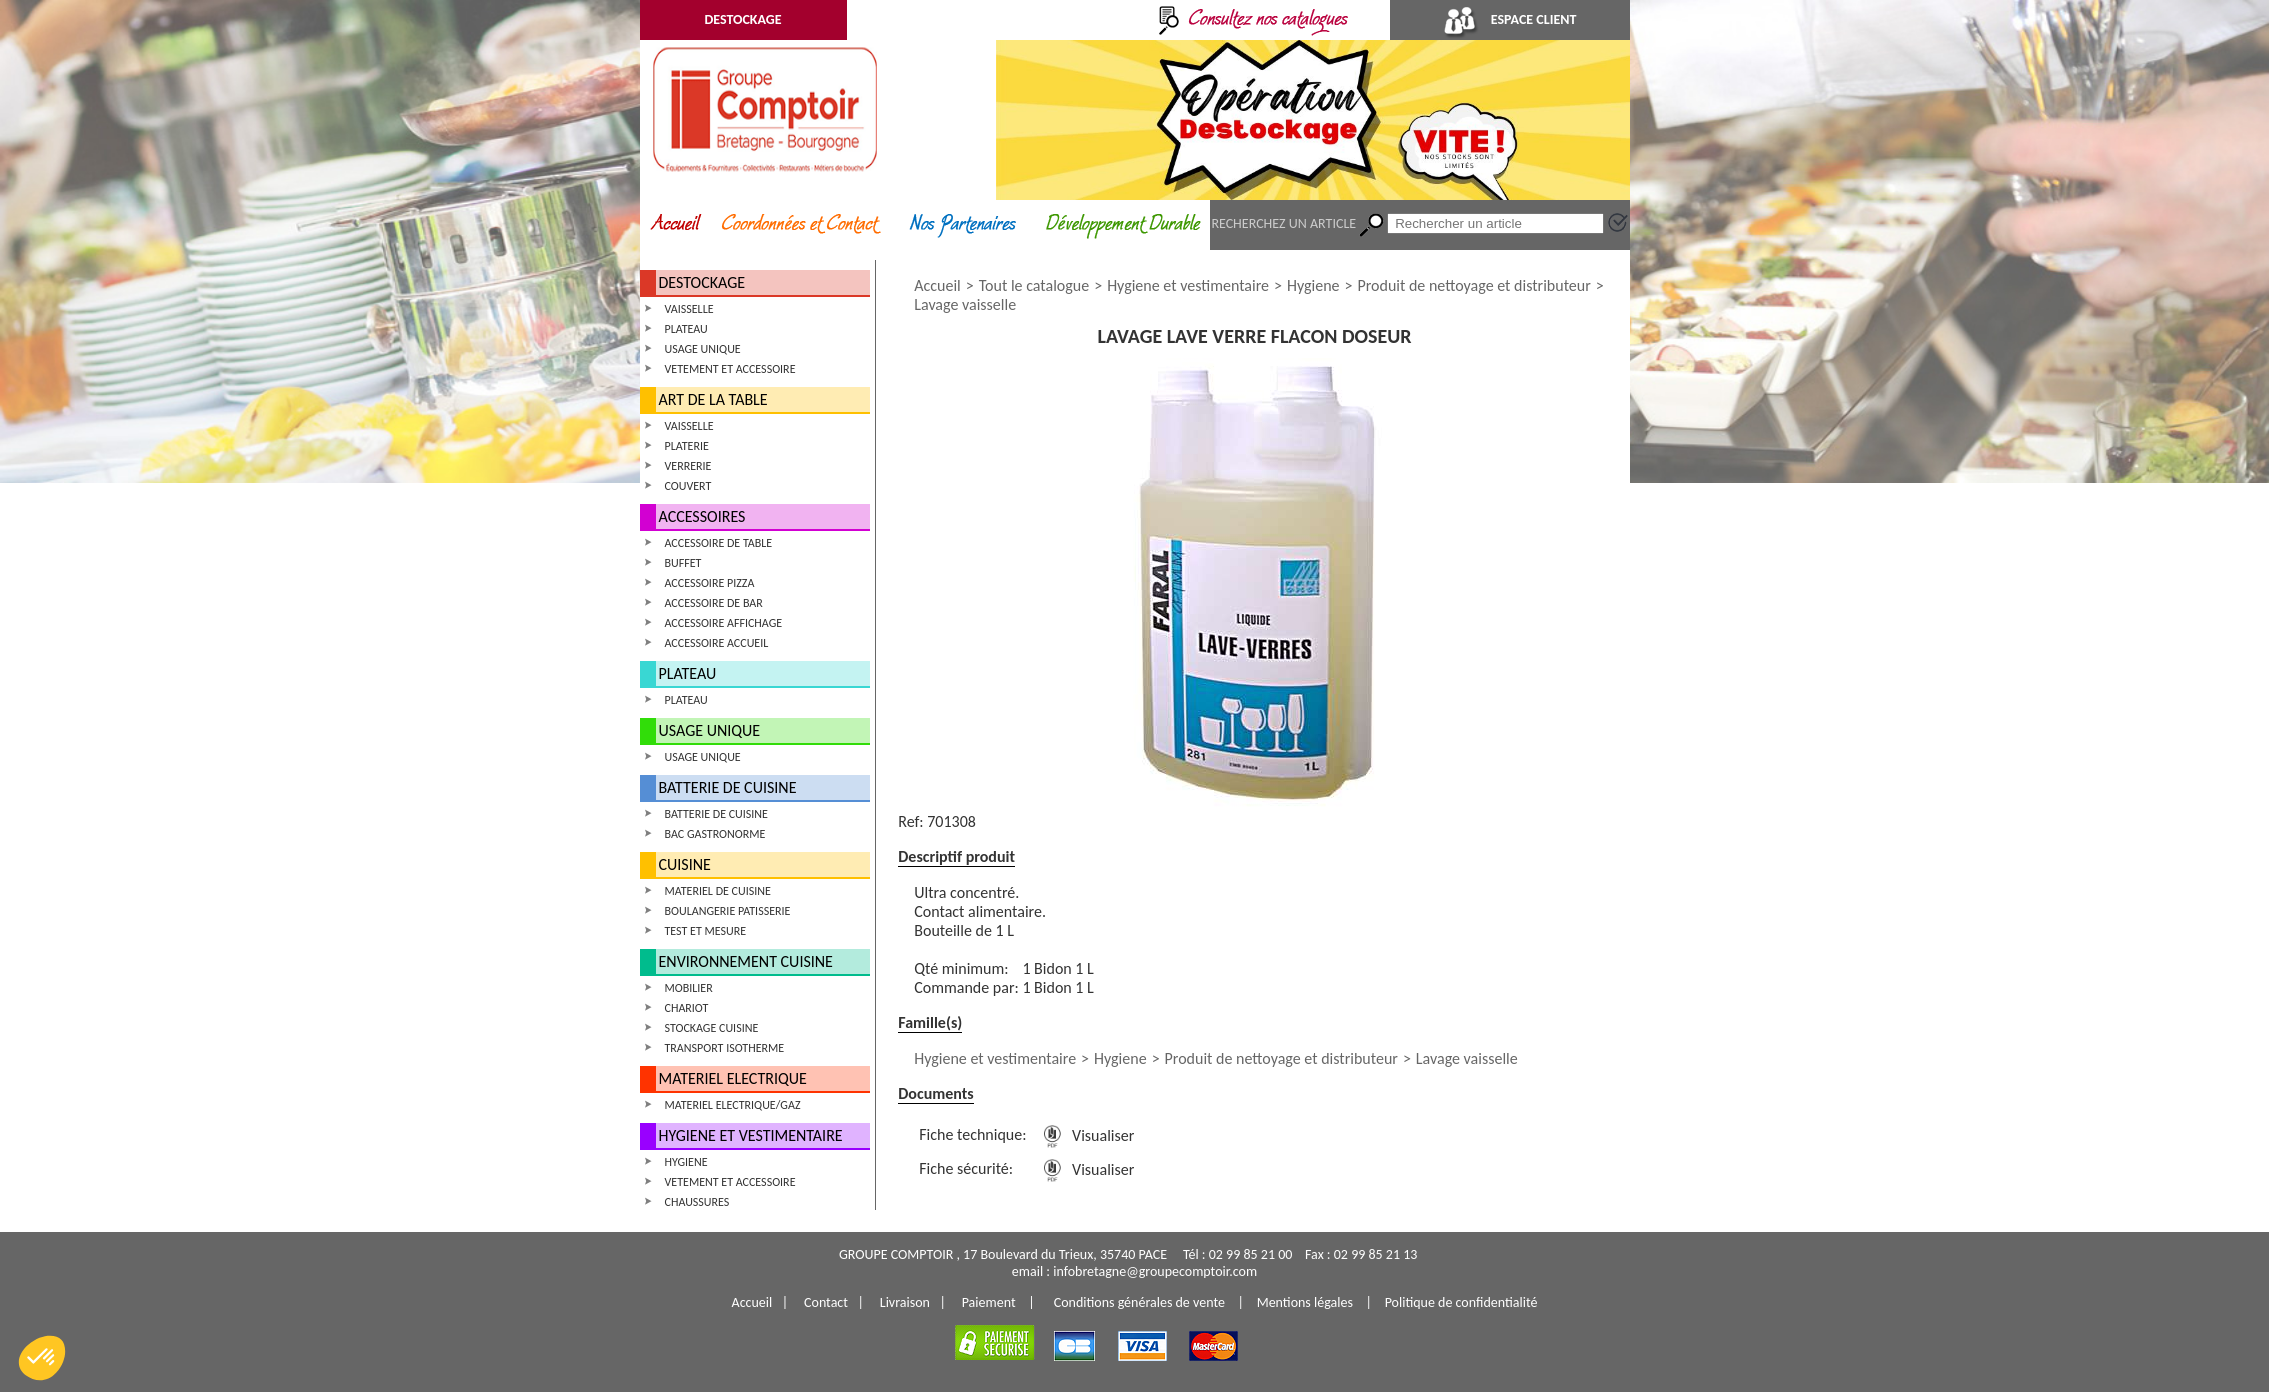  I want to click on VAISSELLE, so click(689, 309).